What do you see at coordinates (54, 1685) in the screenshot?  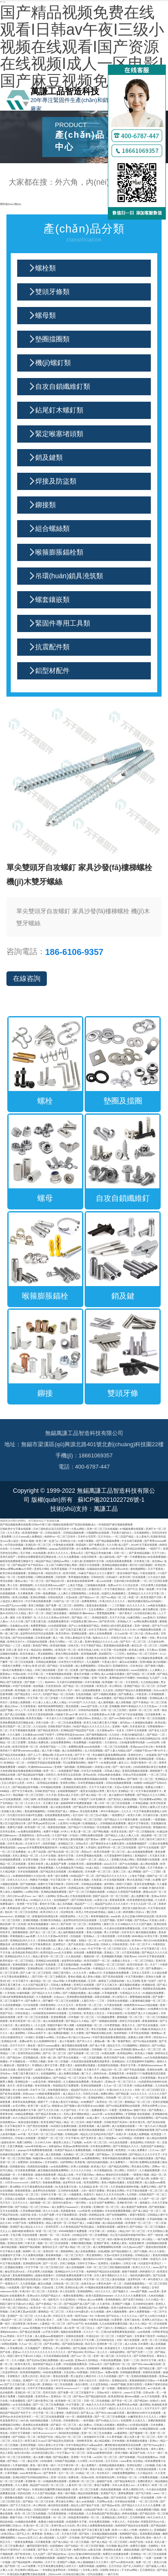 I see `天堂资源在线` at bounding box center [54, 1685].